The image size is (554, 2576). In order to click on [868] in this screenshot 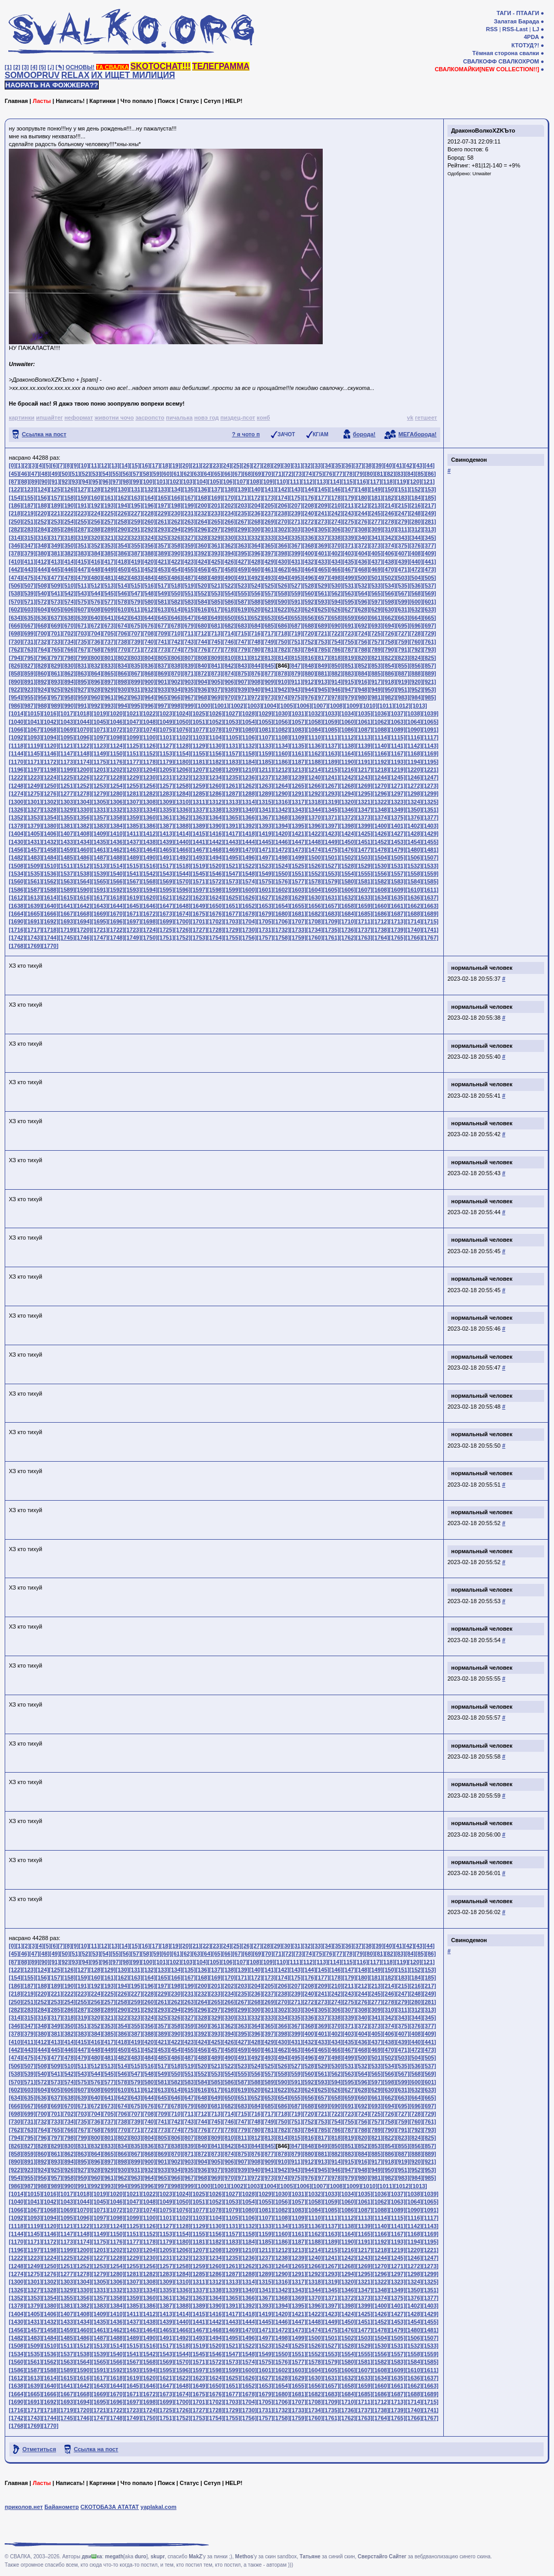, I will do `click(149, 673)`.